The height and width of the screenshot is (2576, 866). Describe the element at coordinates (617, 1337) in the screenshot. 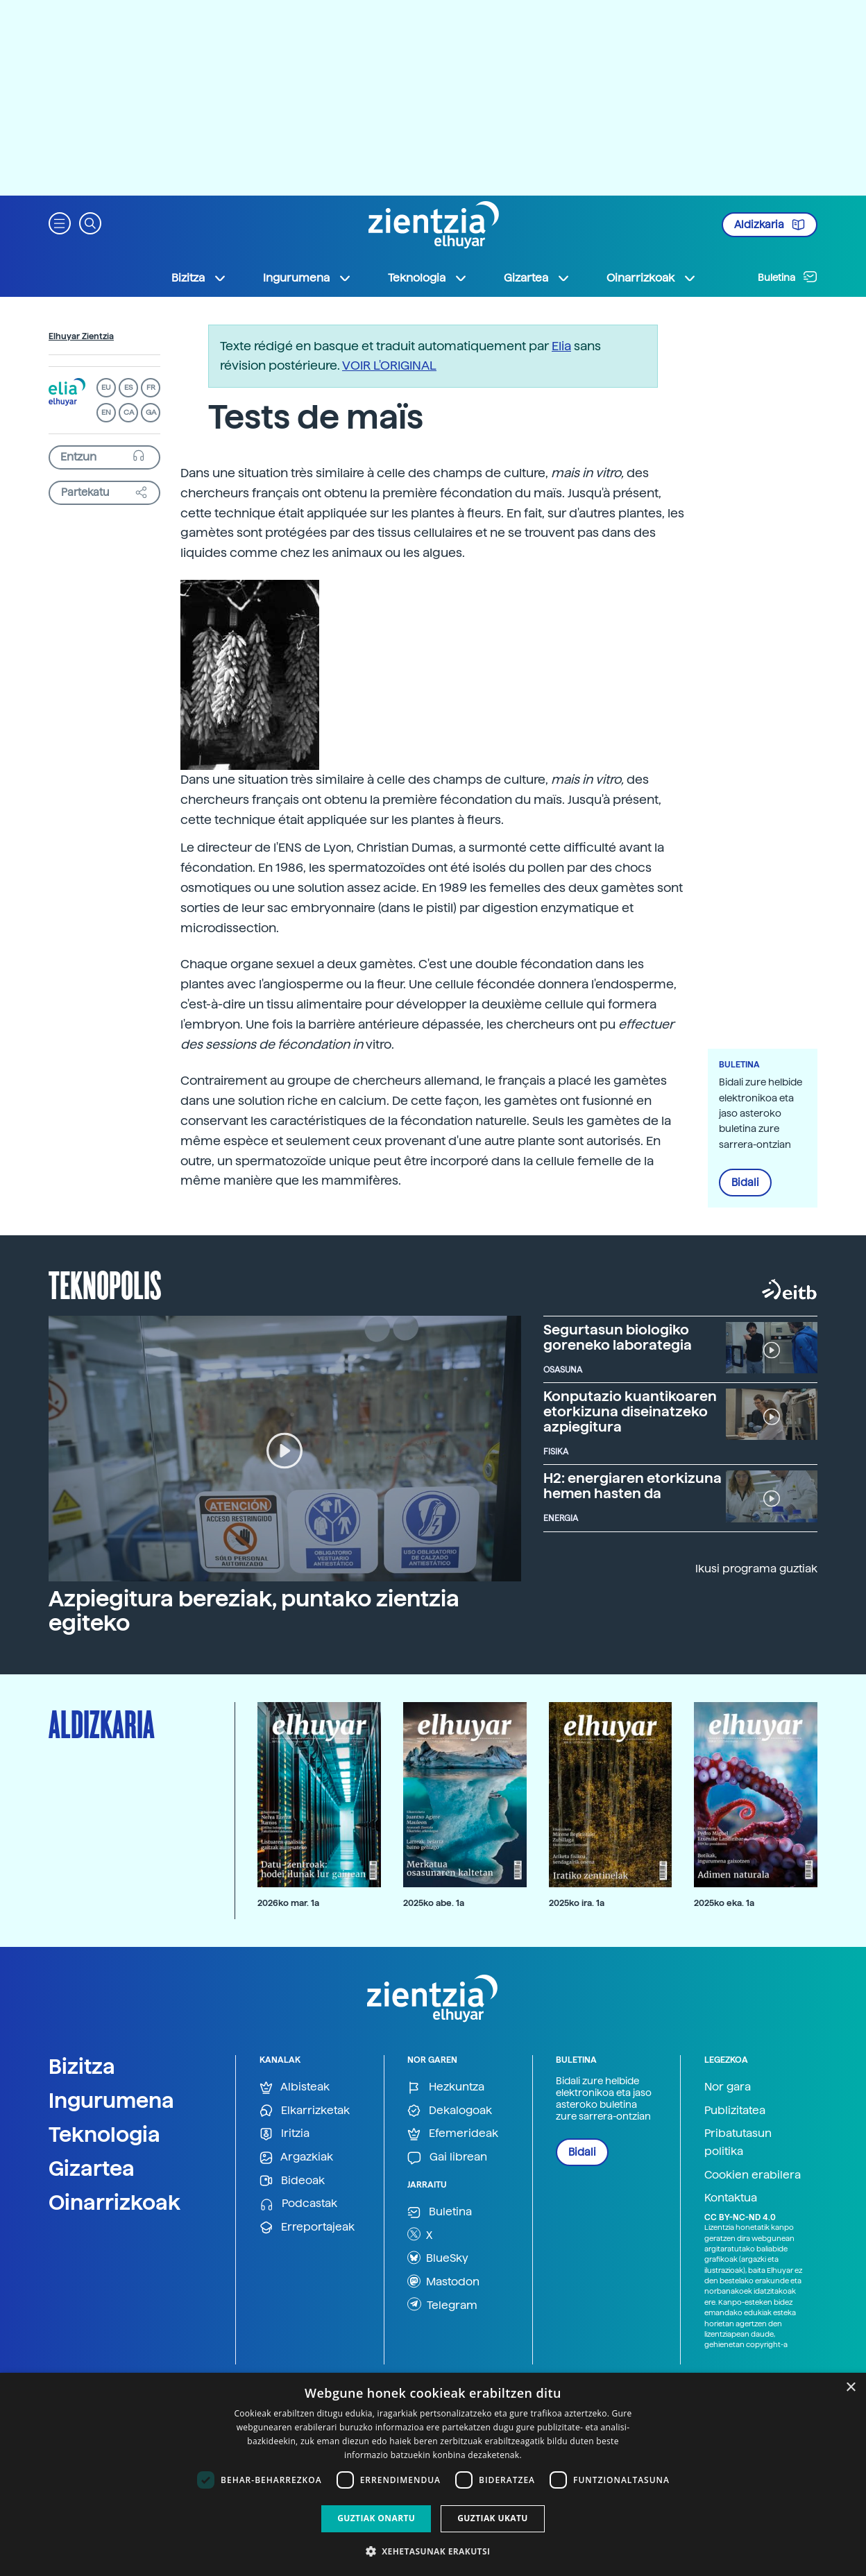

I see `Segurtasun biologiko goreneko laborategia` at that location.